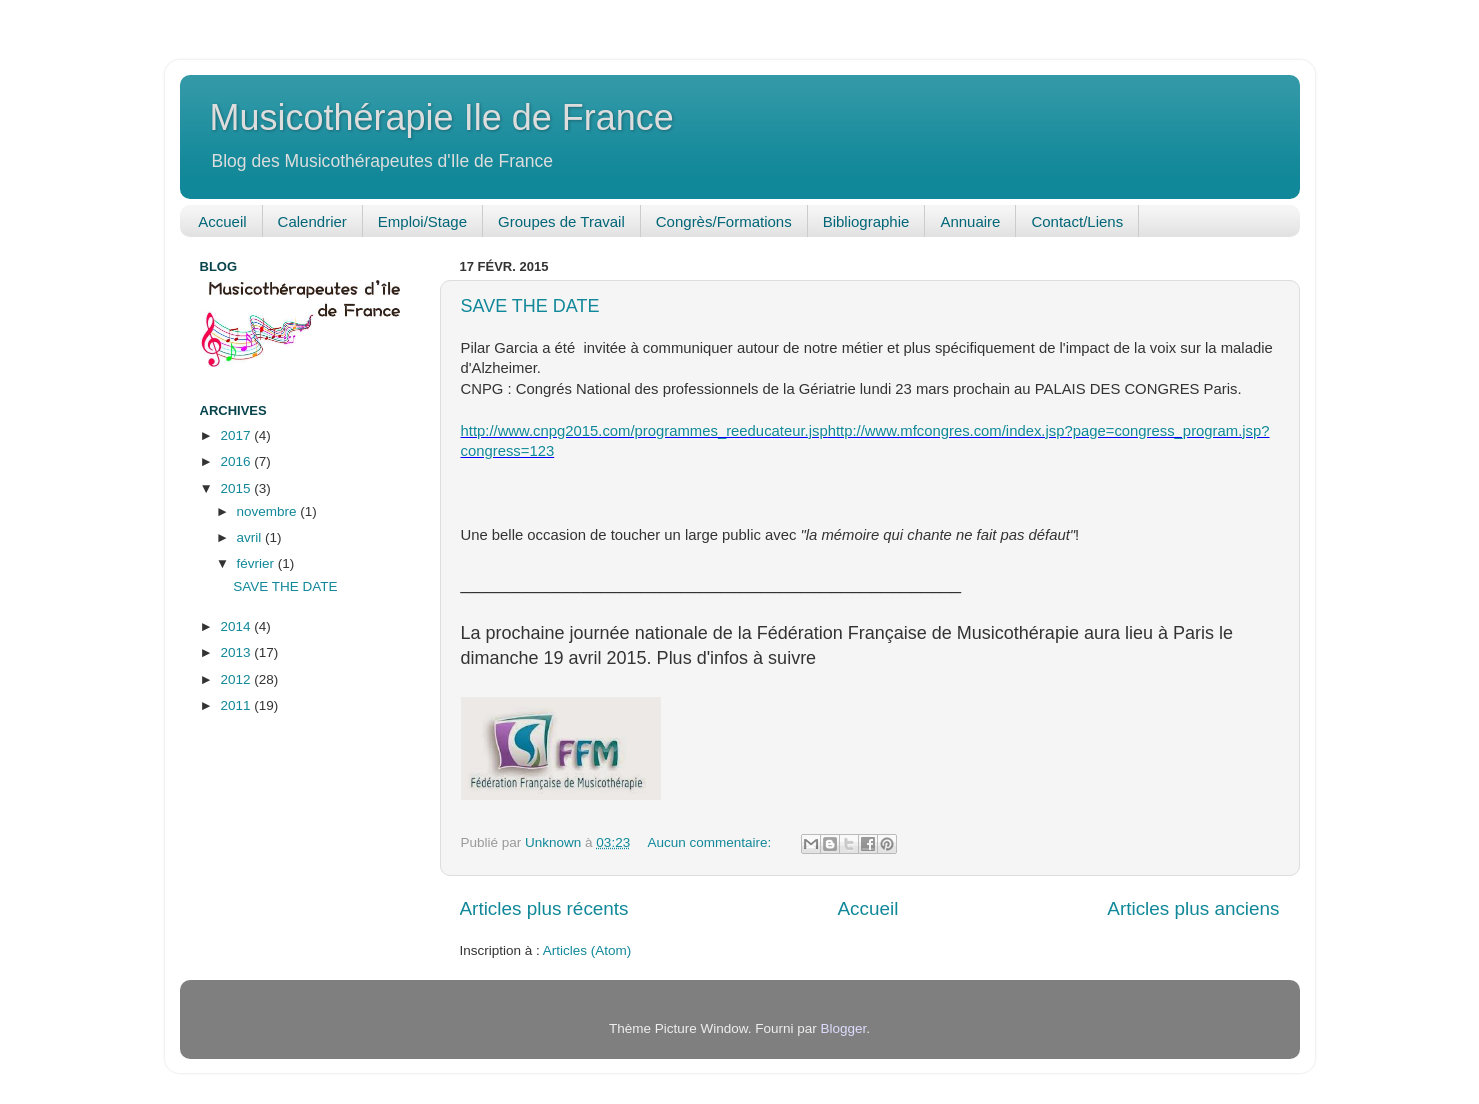  Describe the element at coordinates (724, 221) in the screenshot. I see `Congrès/Formations` at that location.